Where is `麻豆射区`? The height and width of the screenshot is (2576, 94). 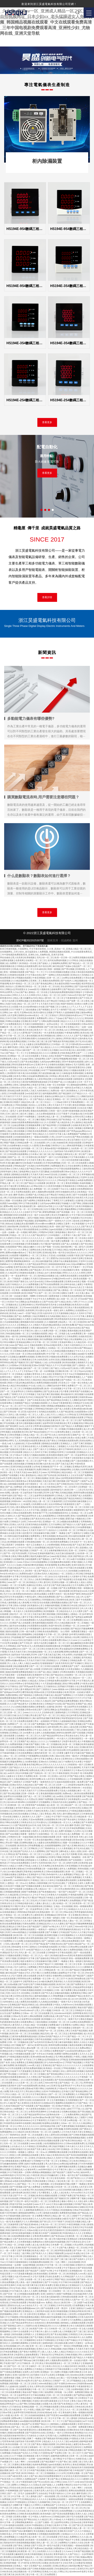
麻豆射区 is located at coordinates (85, 1750).